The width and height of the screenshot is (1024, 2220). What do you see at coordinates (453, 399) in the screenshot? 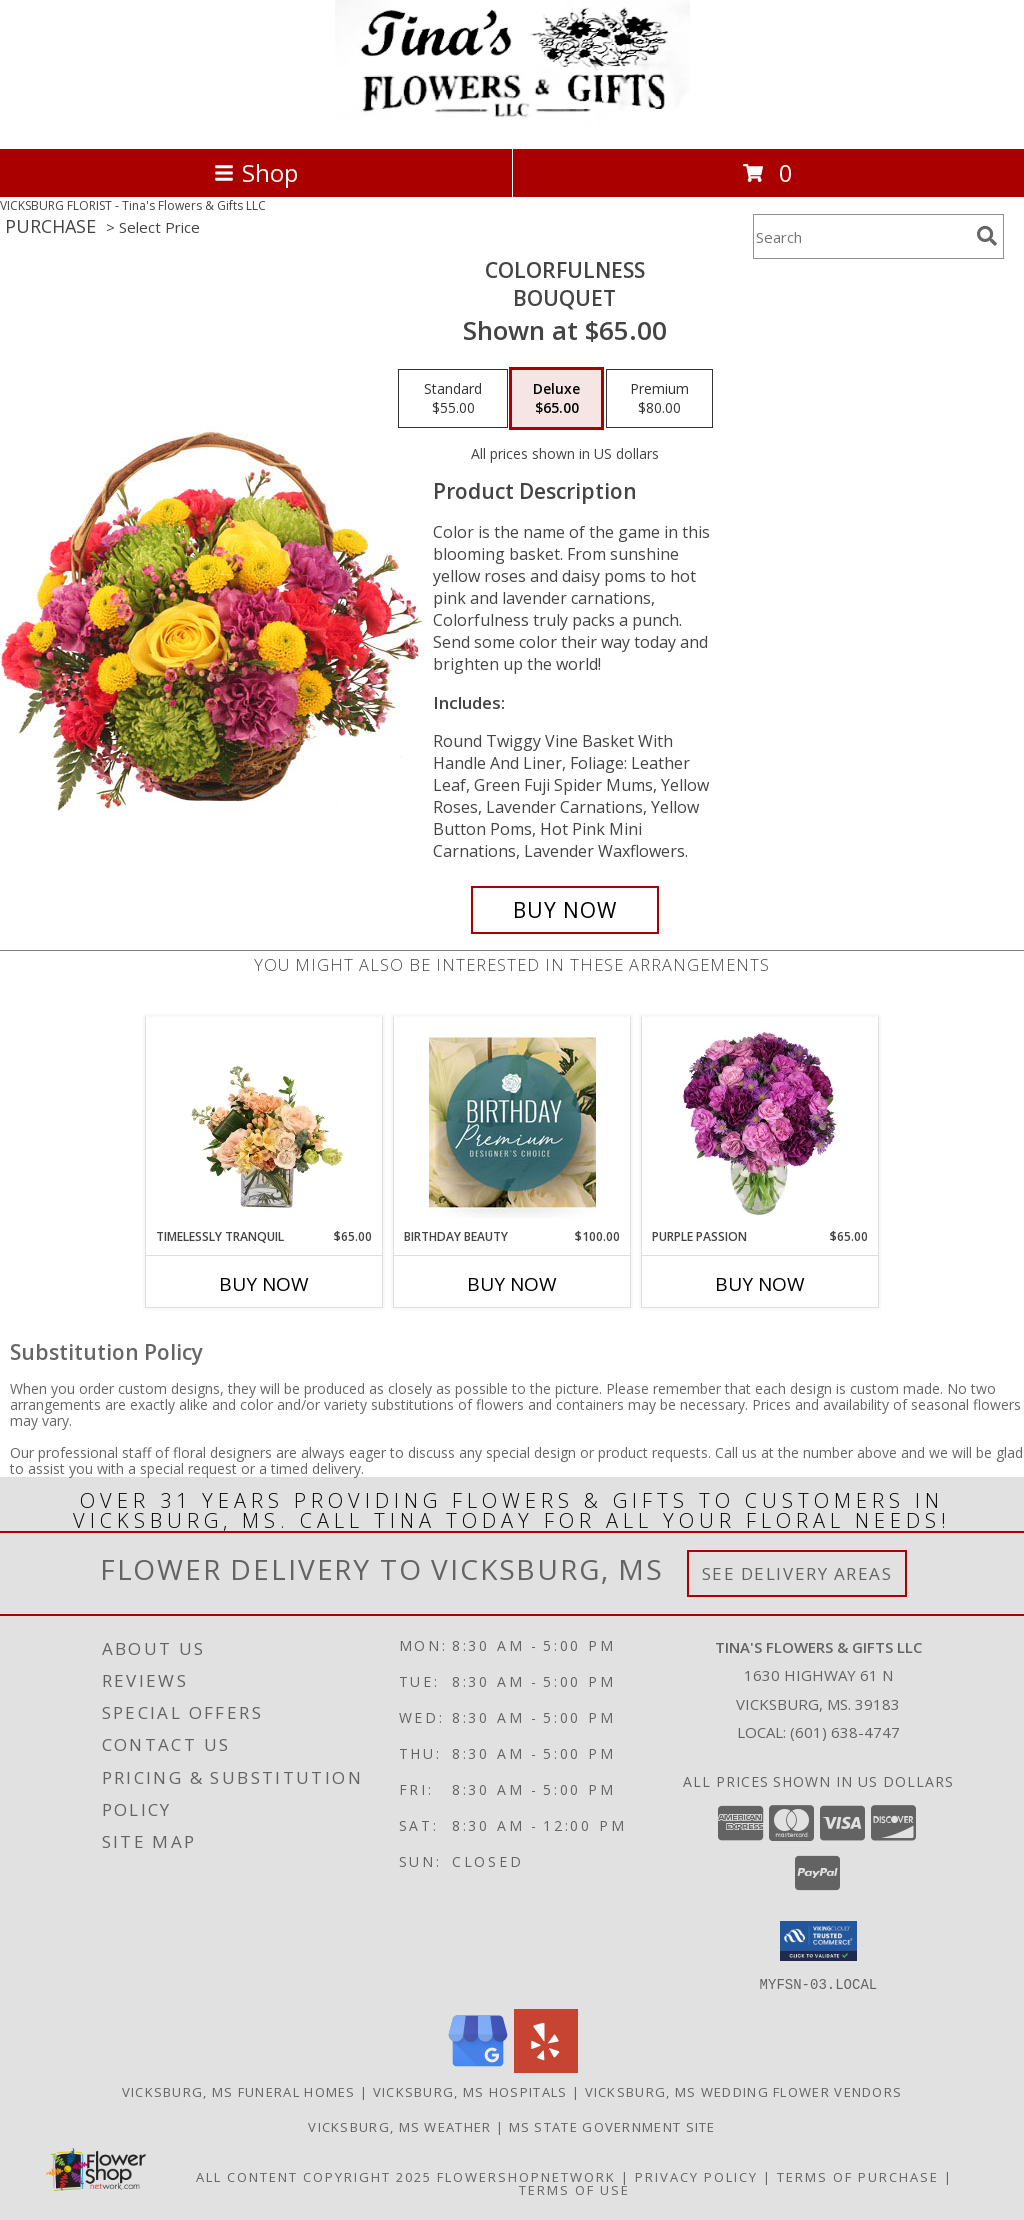
I see `[Select pricing $55.00 for standard Bouquet]` at bounding box center [453, 399].